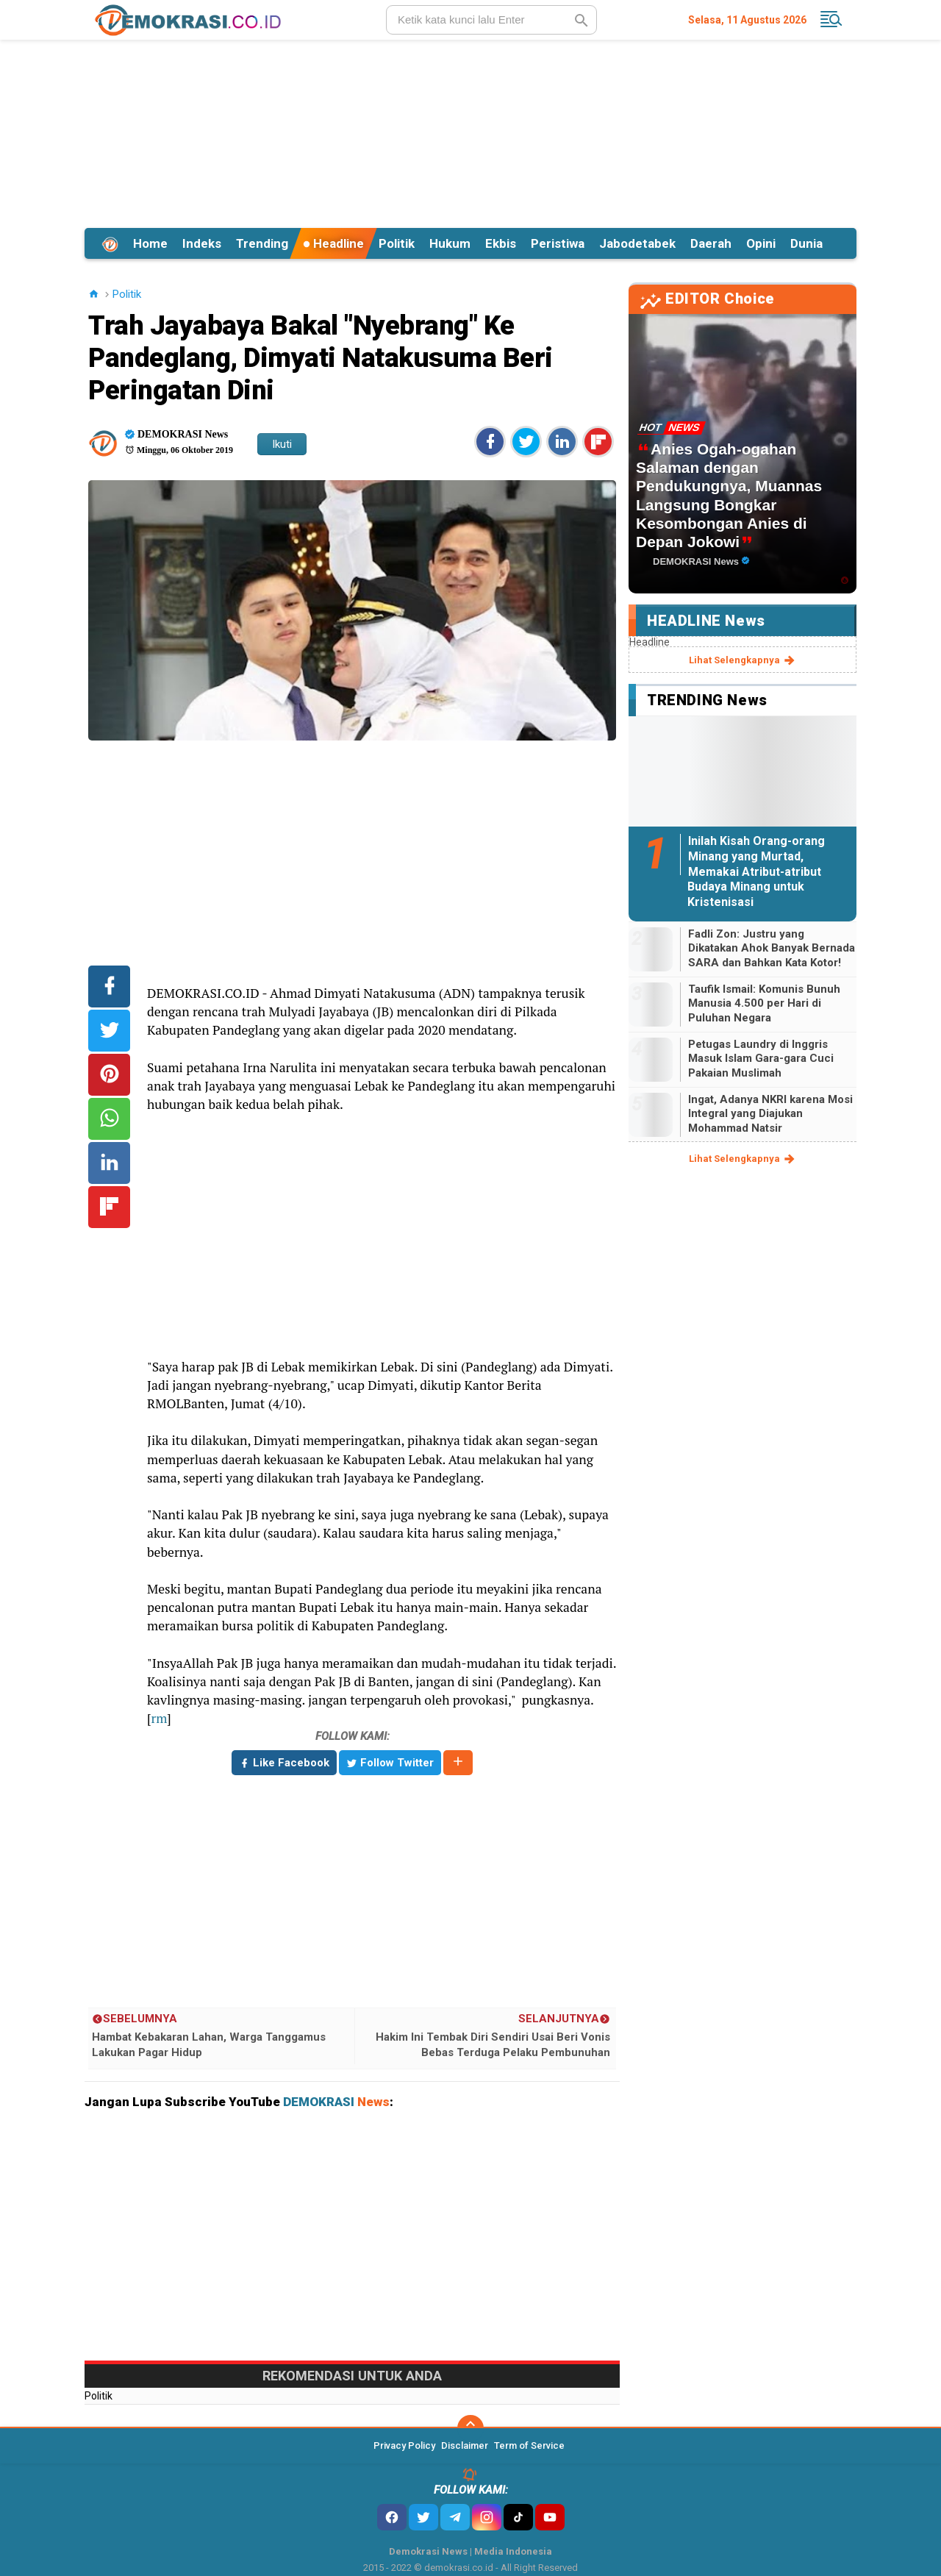 The width and height of the screenshot is (941, 2576). I want to click on Opini, so click(761, 243).